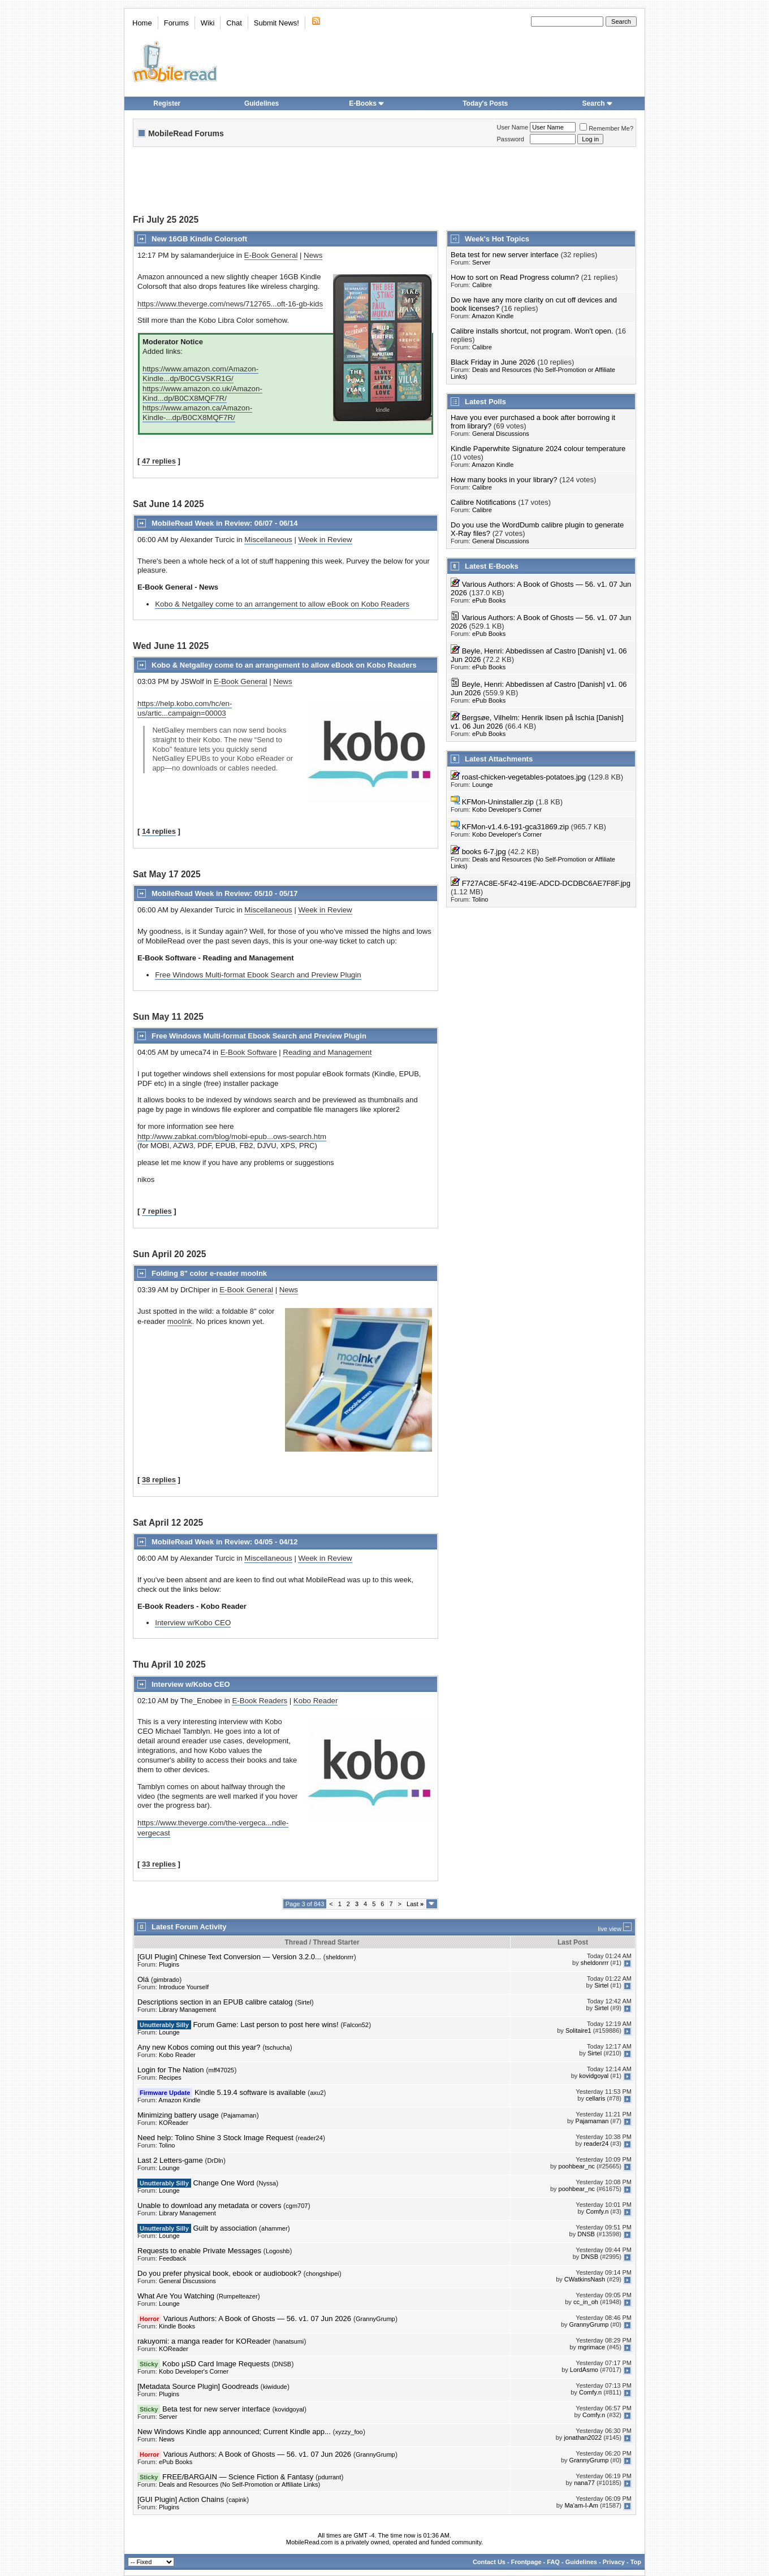 Image resolution: width=769 pixels, height=2576 pixels. I want to click on E-Book Readers, so click(259, 1700).